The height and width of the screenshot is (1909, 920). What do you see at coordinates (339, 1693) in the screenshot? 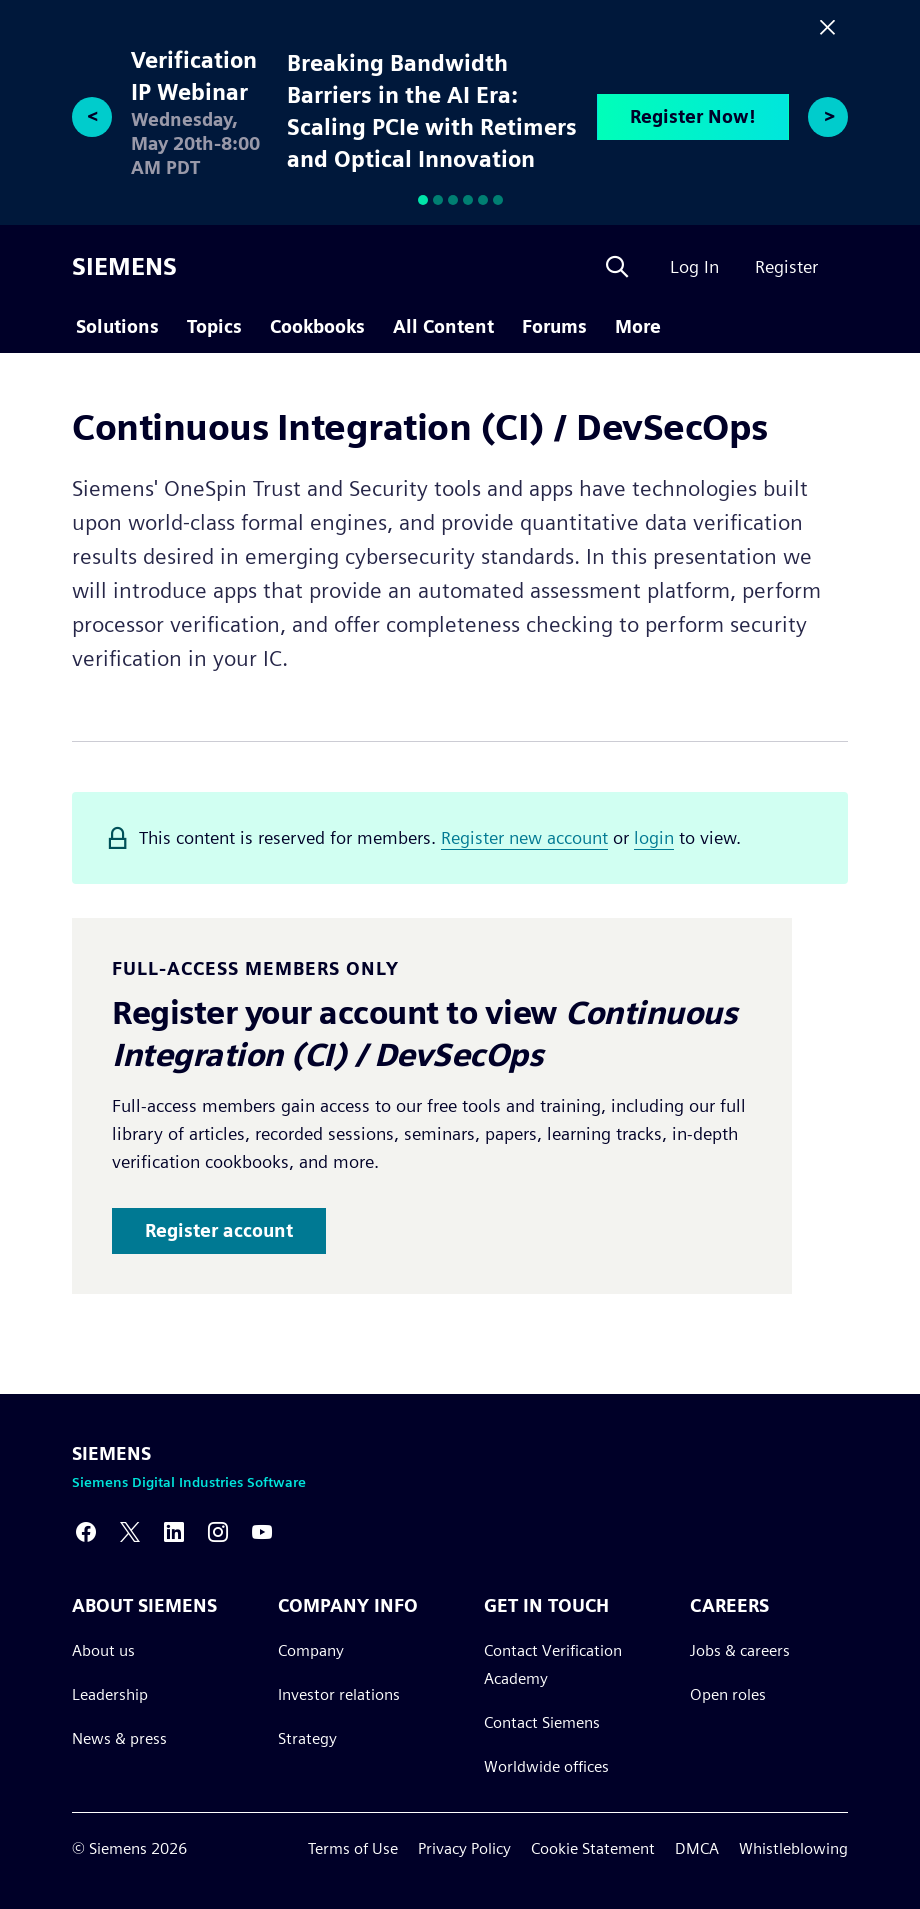
I see `Investor relations` at bounding box center [339, 1693].